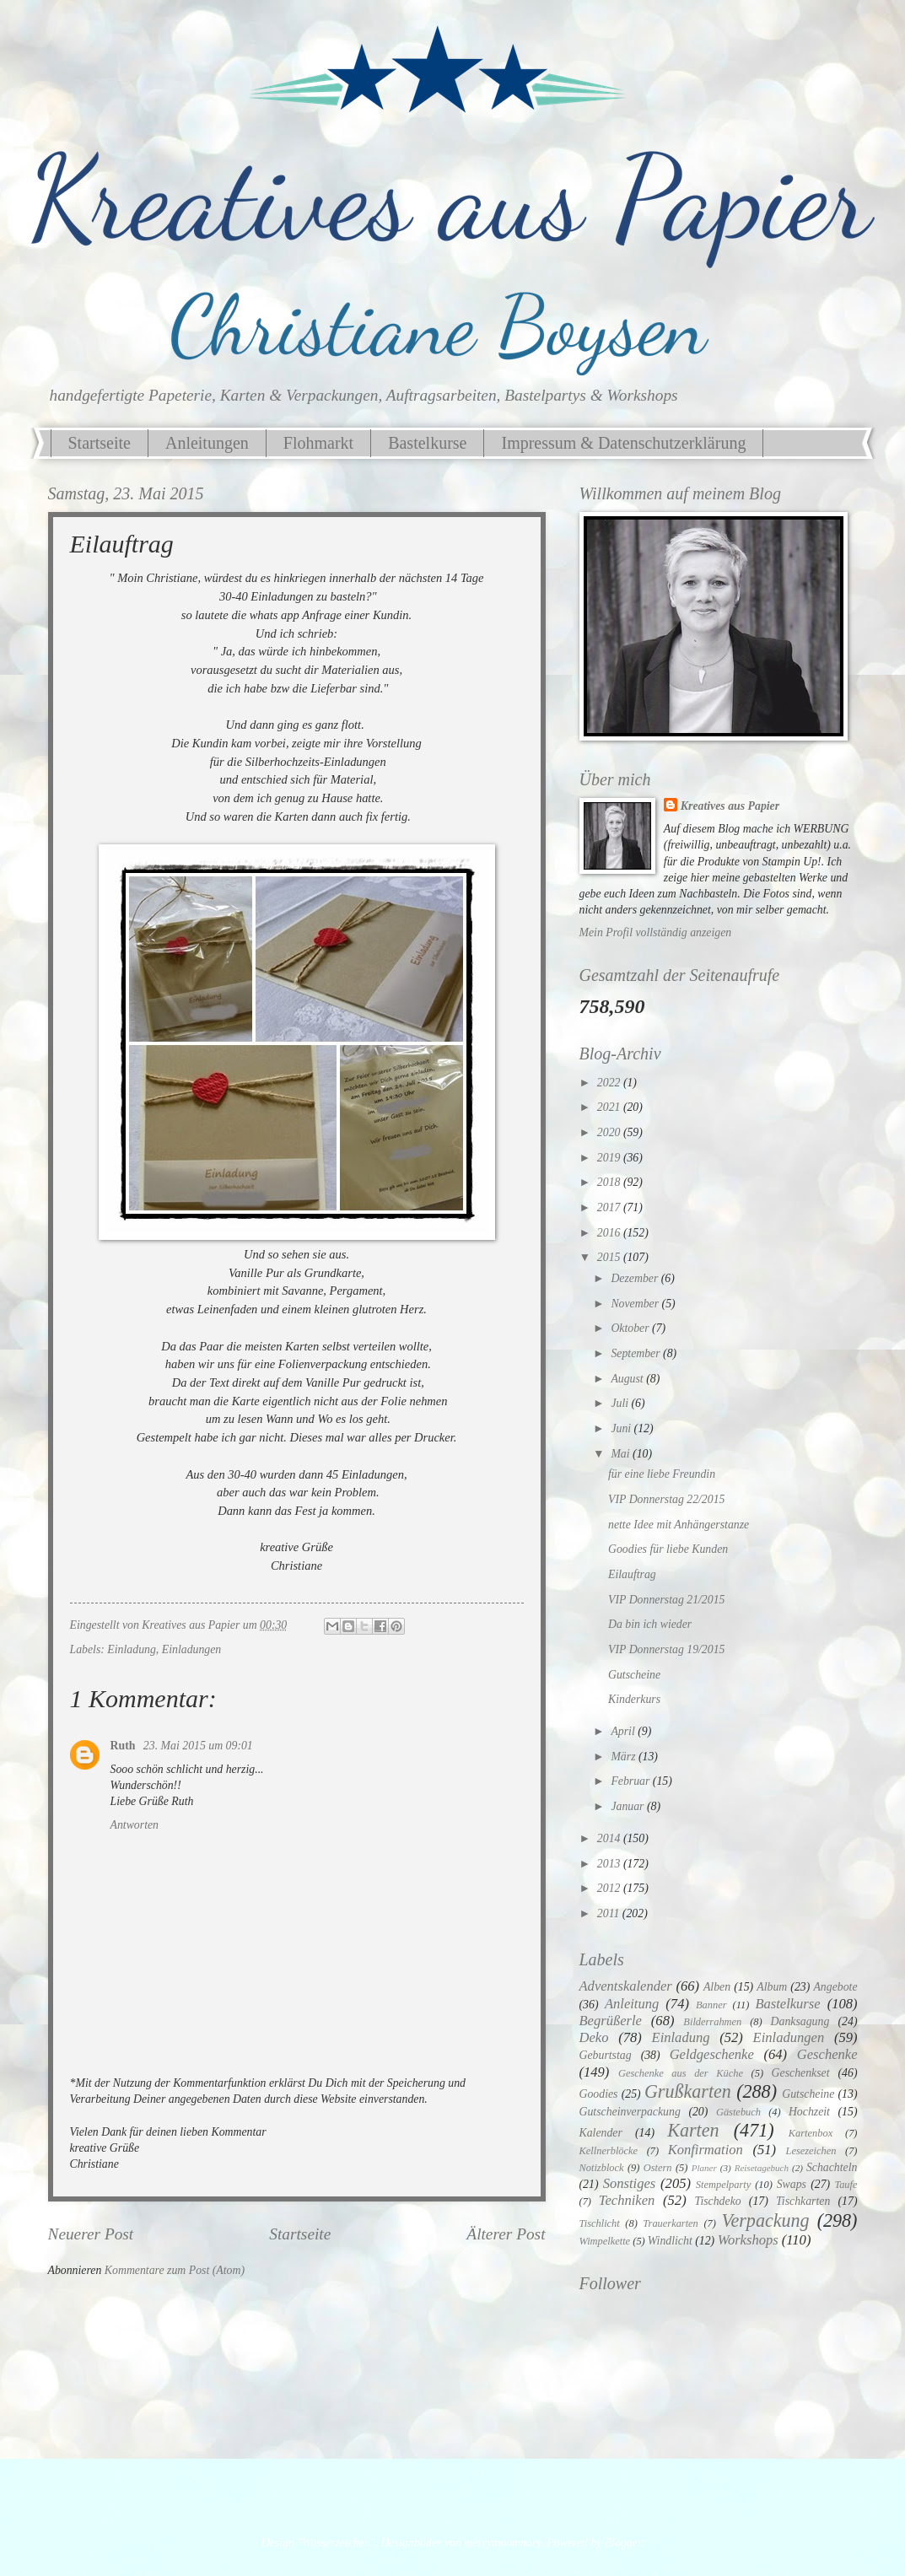  What do you see at coordinates (811, 2151) in the screenshot?
I see `Lesezeichen` at bounding box center [811, 2151].